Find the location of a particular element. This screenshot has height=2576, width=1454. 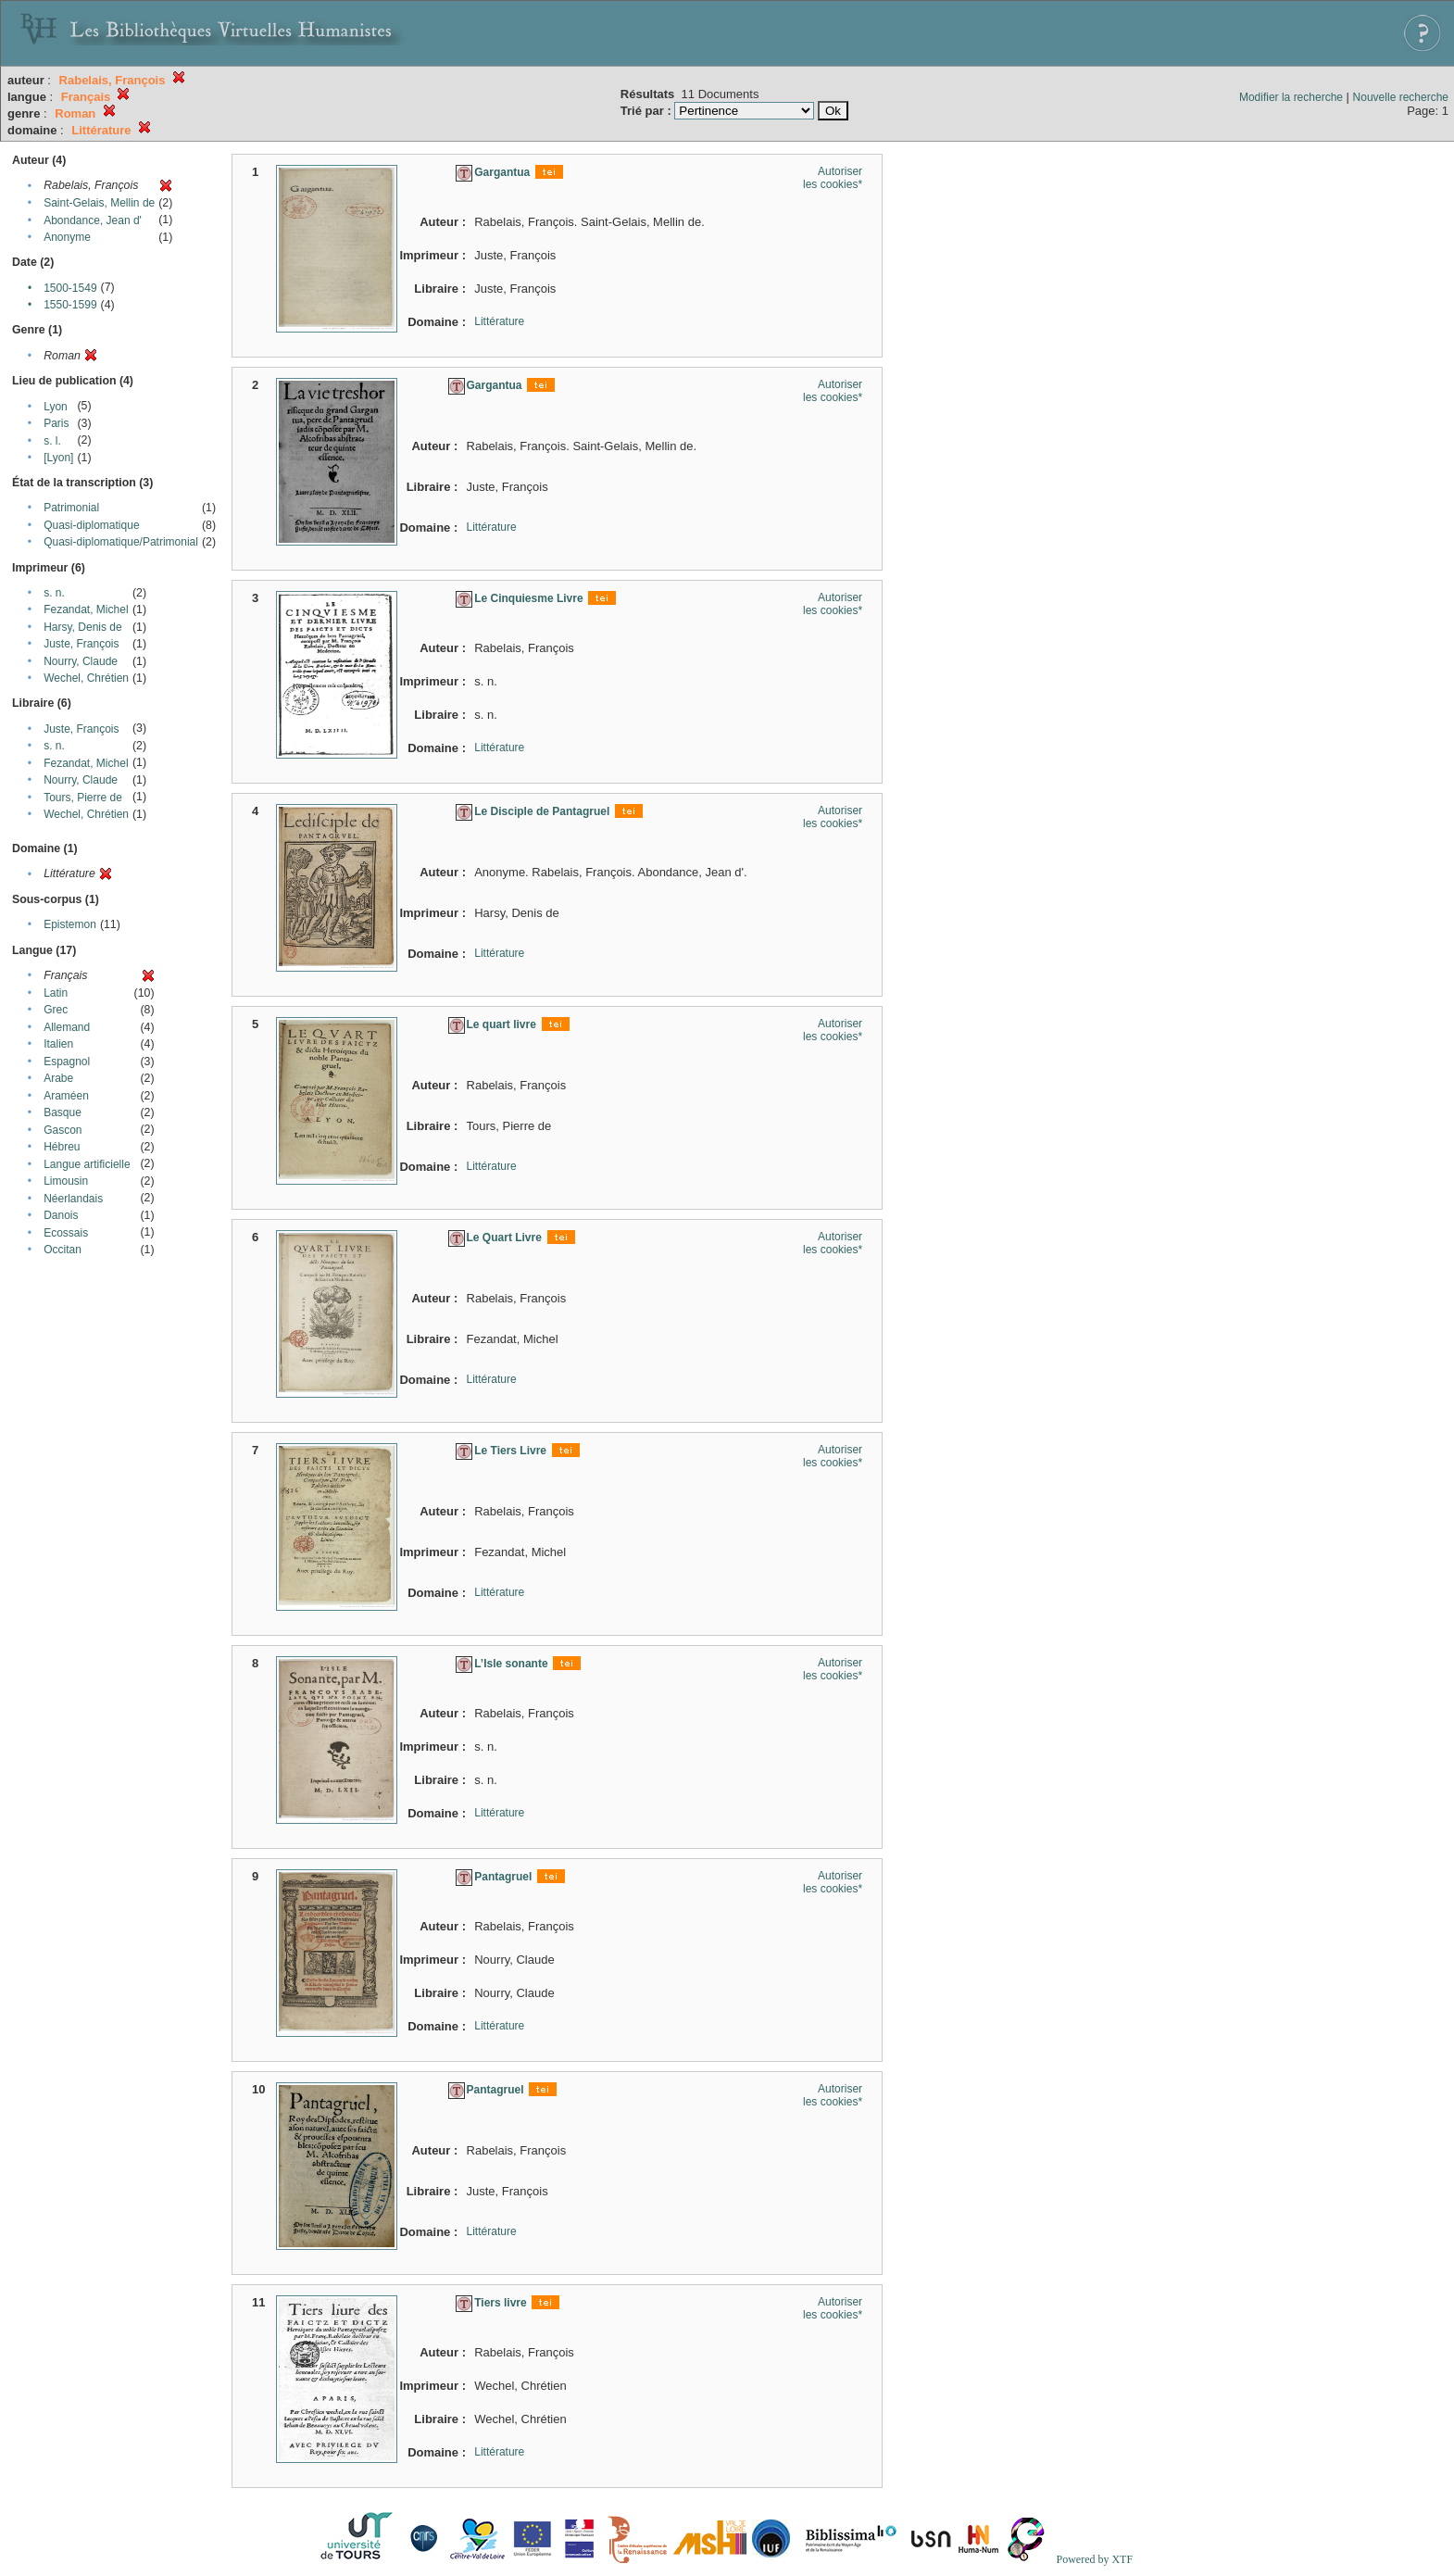

Ecossais is located at coordinates (66, 1232).